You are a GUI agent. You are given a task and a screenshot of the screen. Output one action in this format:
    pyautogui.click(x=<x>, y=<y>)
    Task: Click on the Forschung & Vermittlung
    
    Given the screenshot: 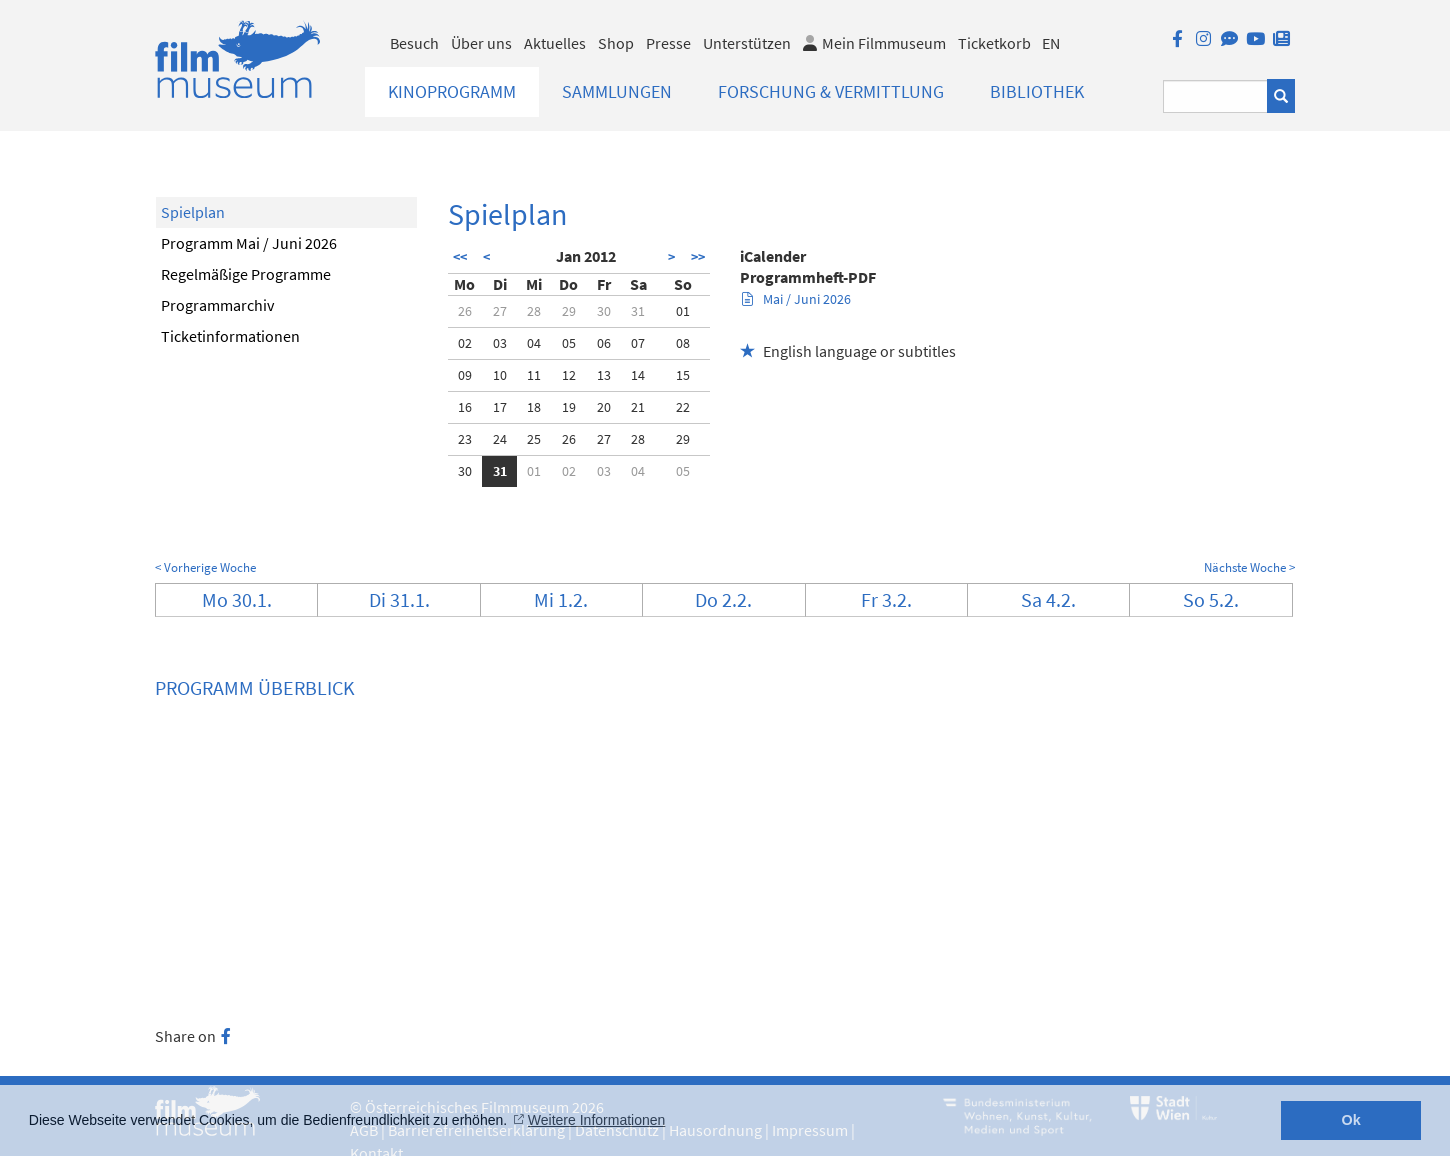 What is the action you would take?
    pyautogui.click(x=831, y=91)
    